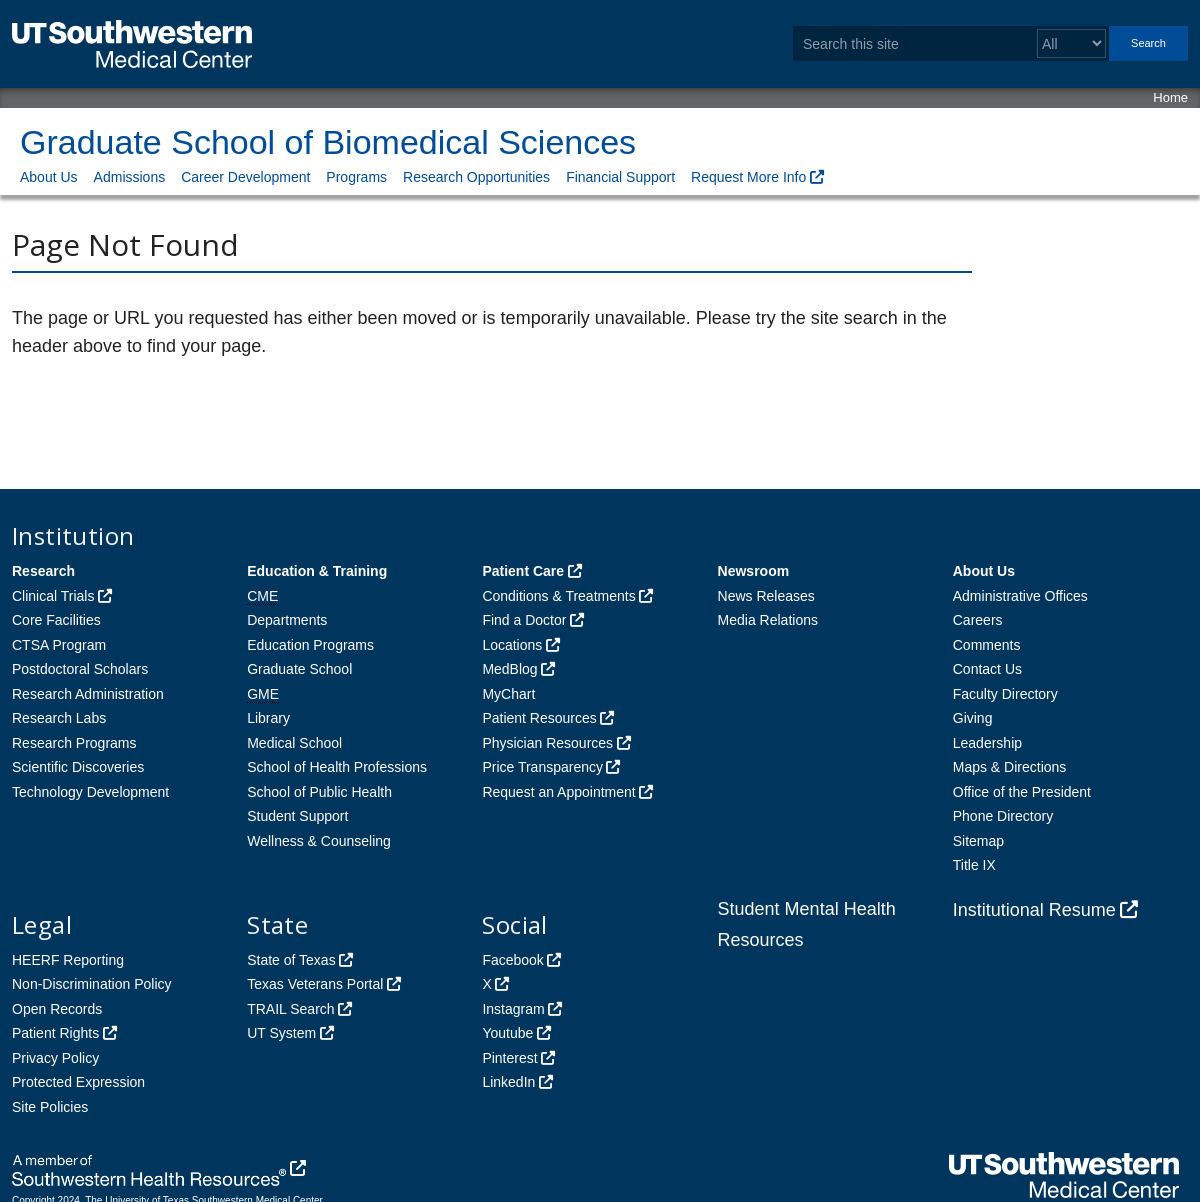 This screenshot has height=1202, width=1200. I want to click on Texas Veterans Portal, so click(315, 984).